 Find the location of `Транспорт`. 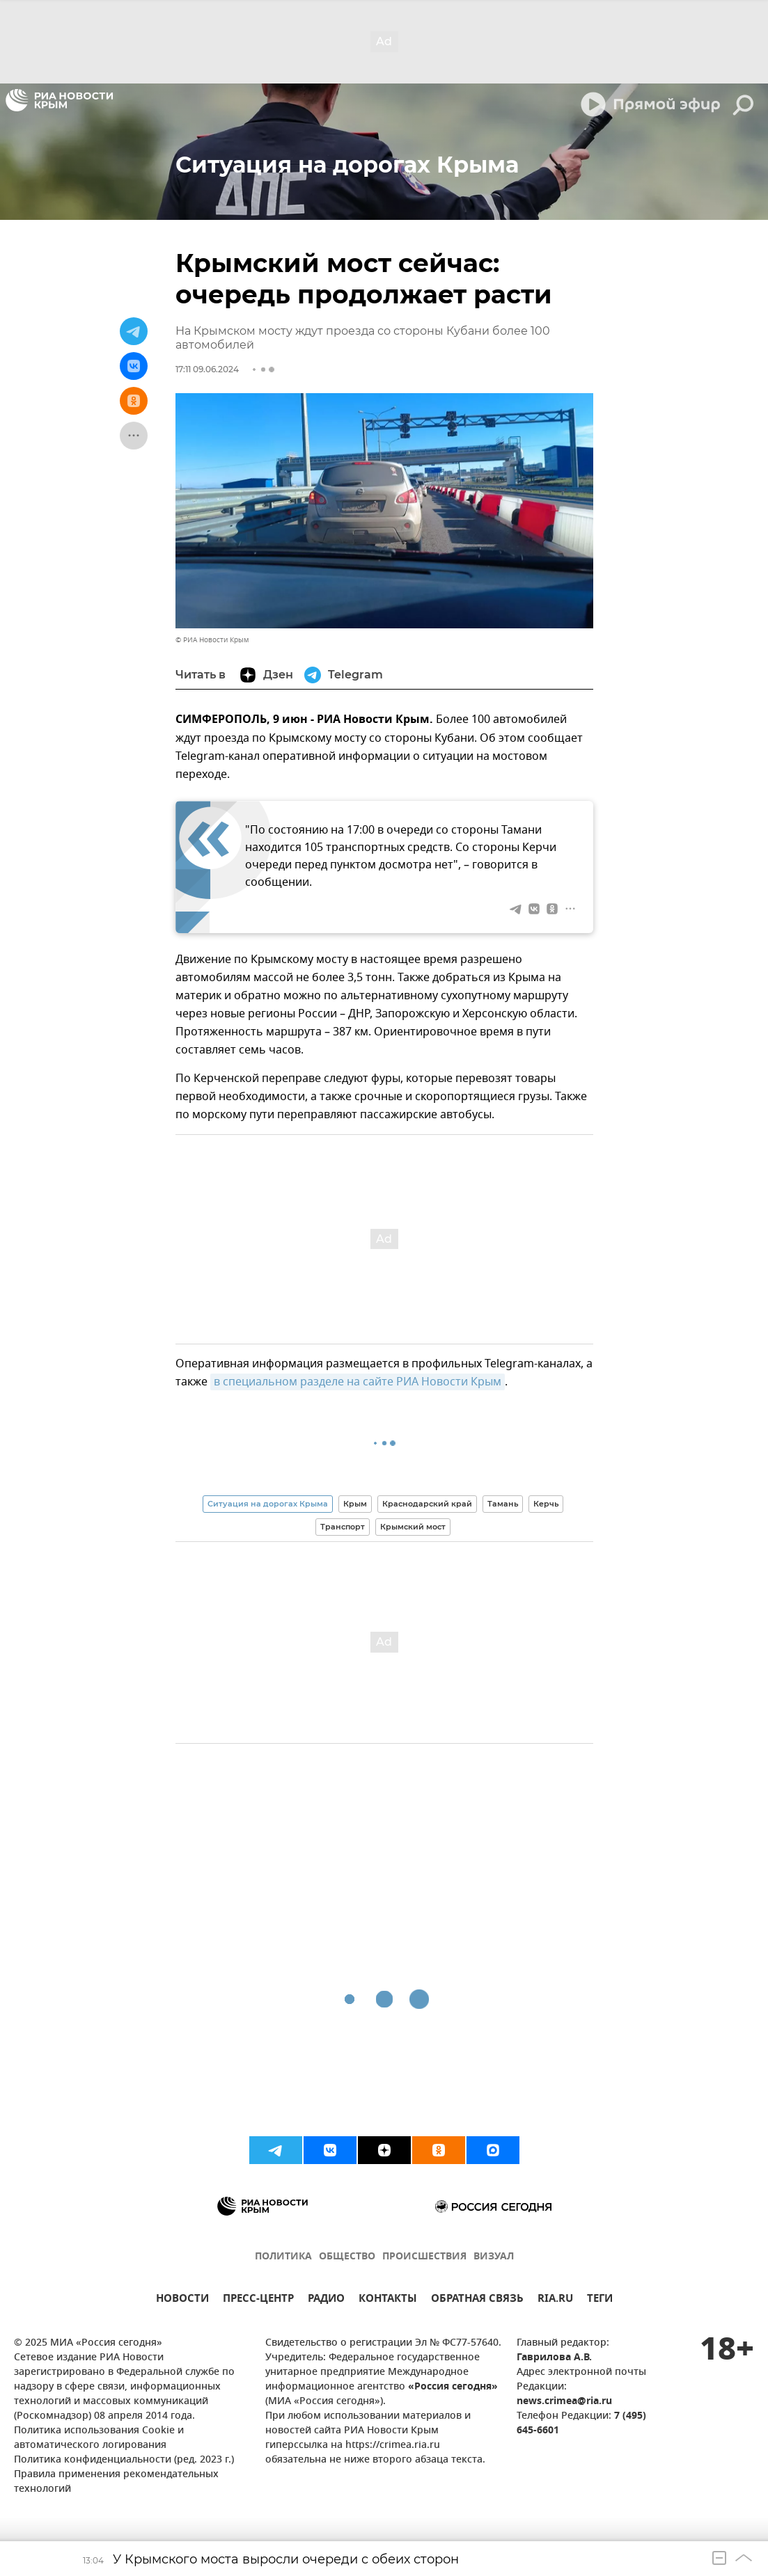

Транспорт is located at coordinates (342, 1527).